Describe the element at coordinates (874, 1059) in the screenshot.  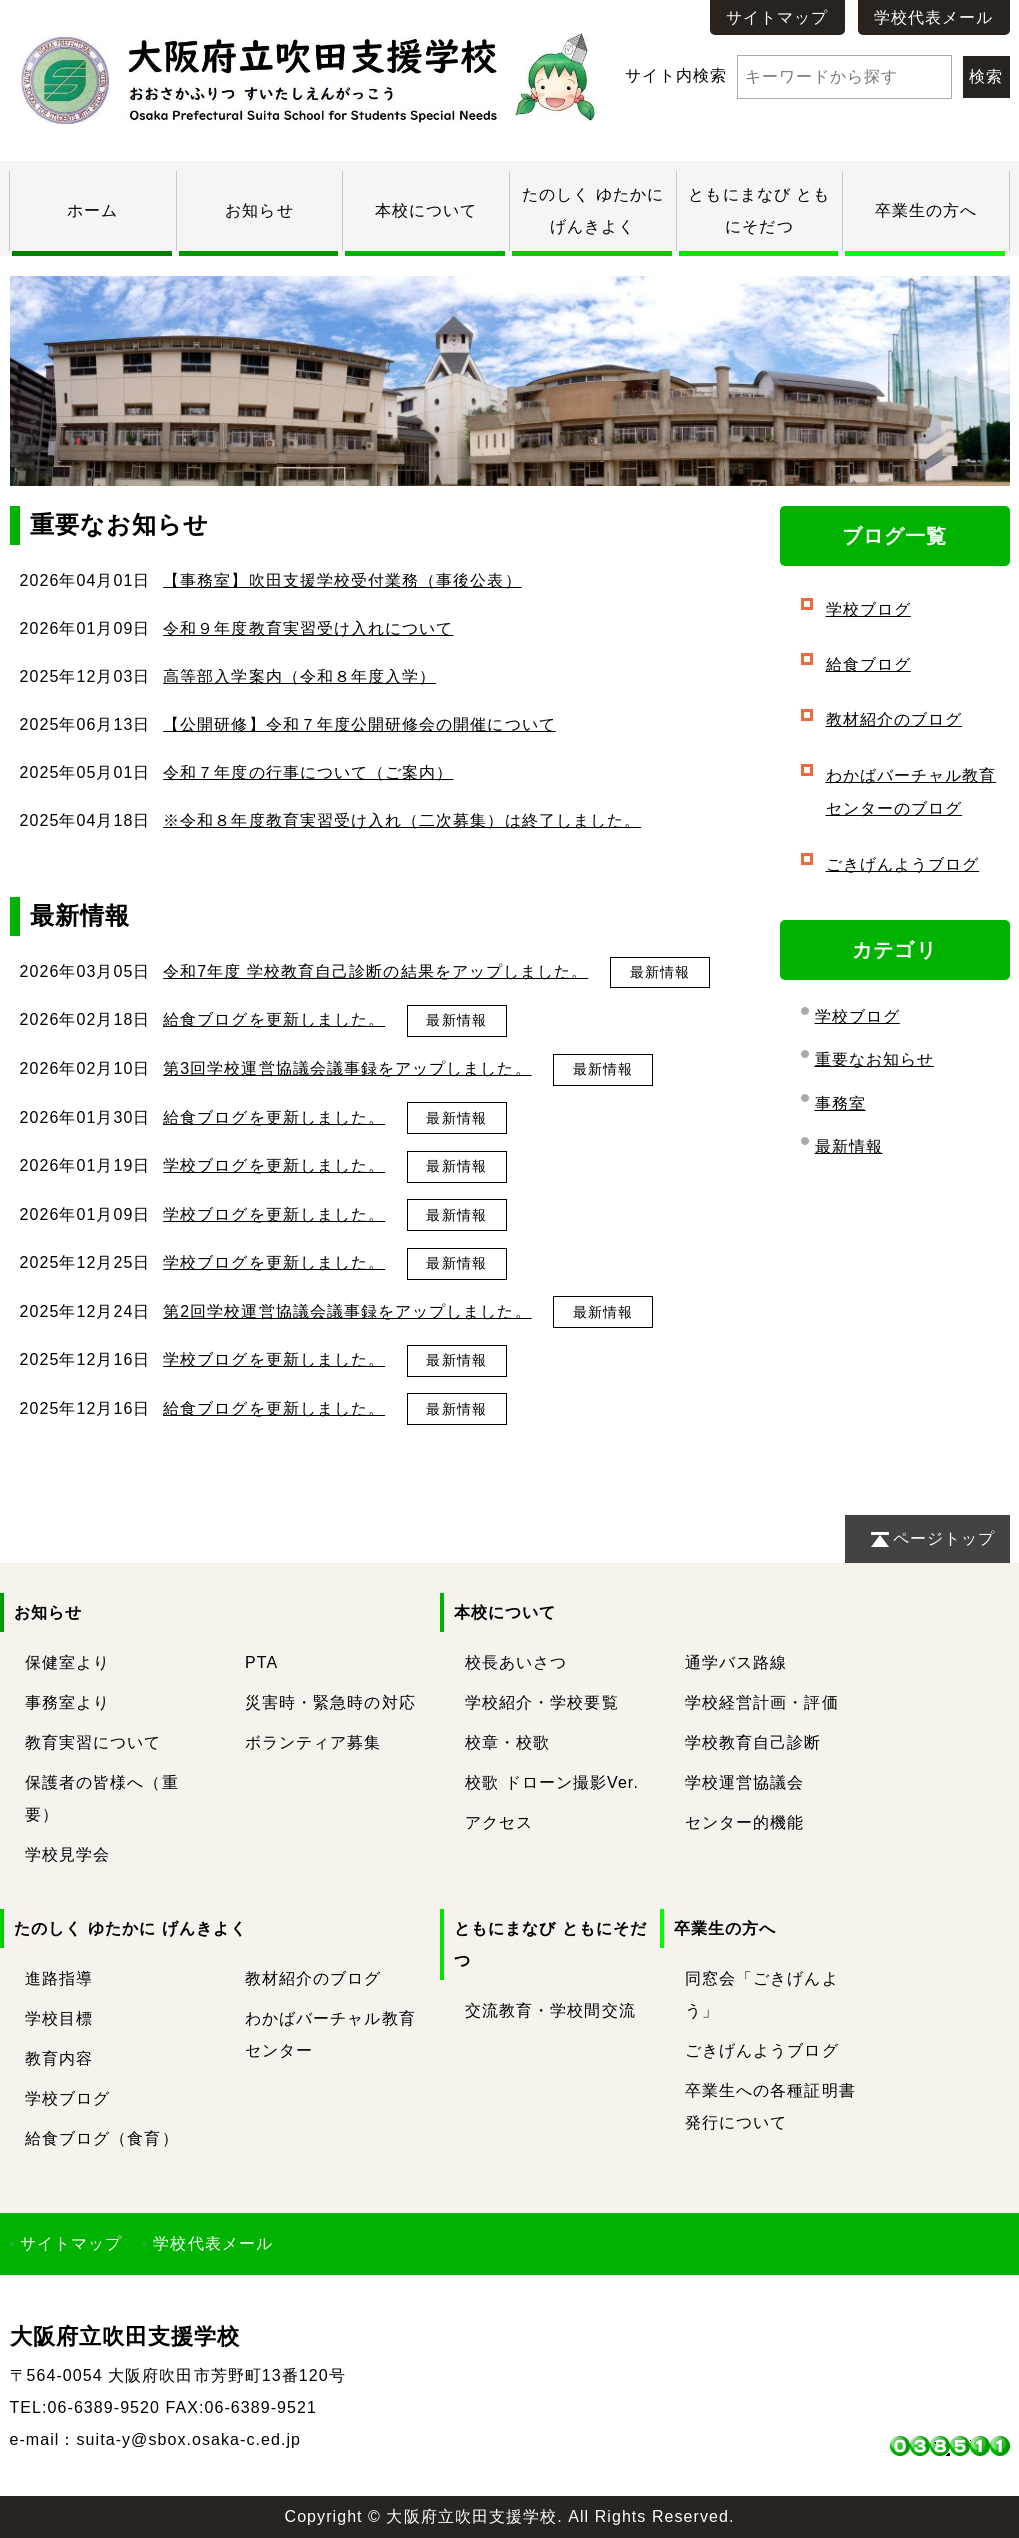
I see `重要なお知らせ` at that location.